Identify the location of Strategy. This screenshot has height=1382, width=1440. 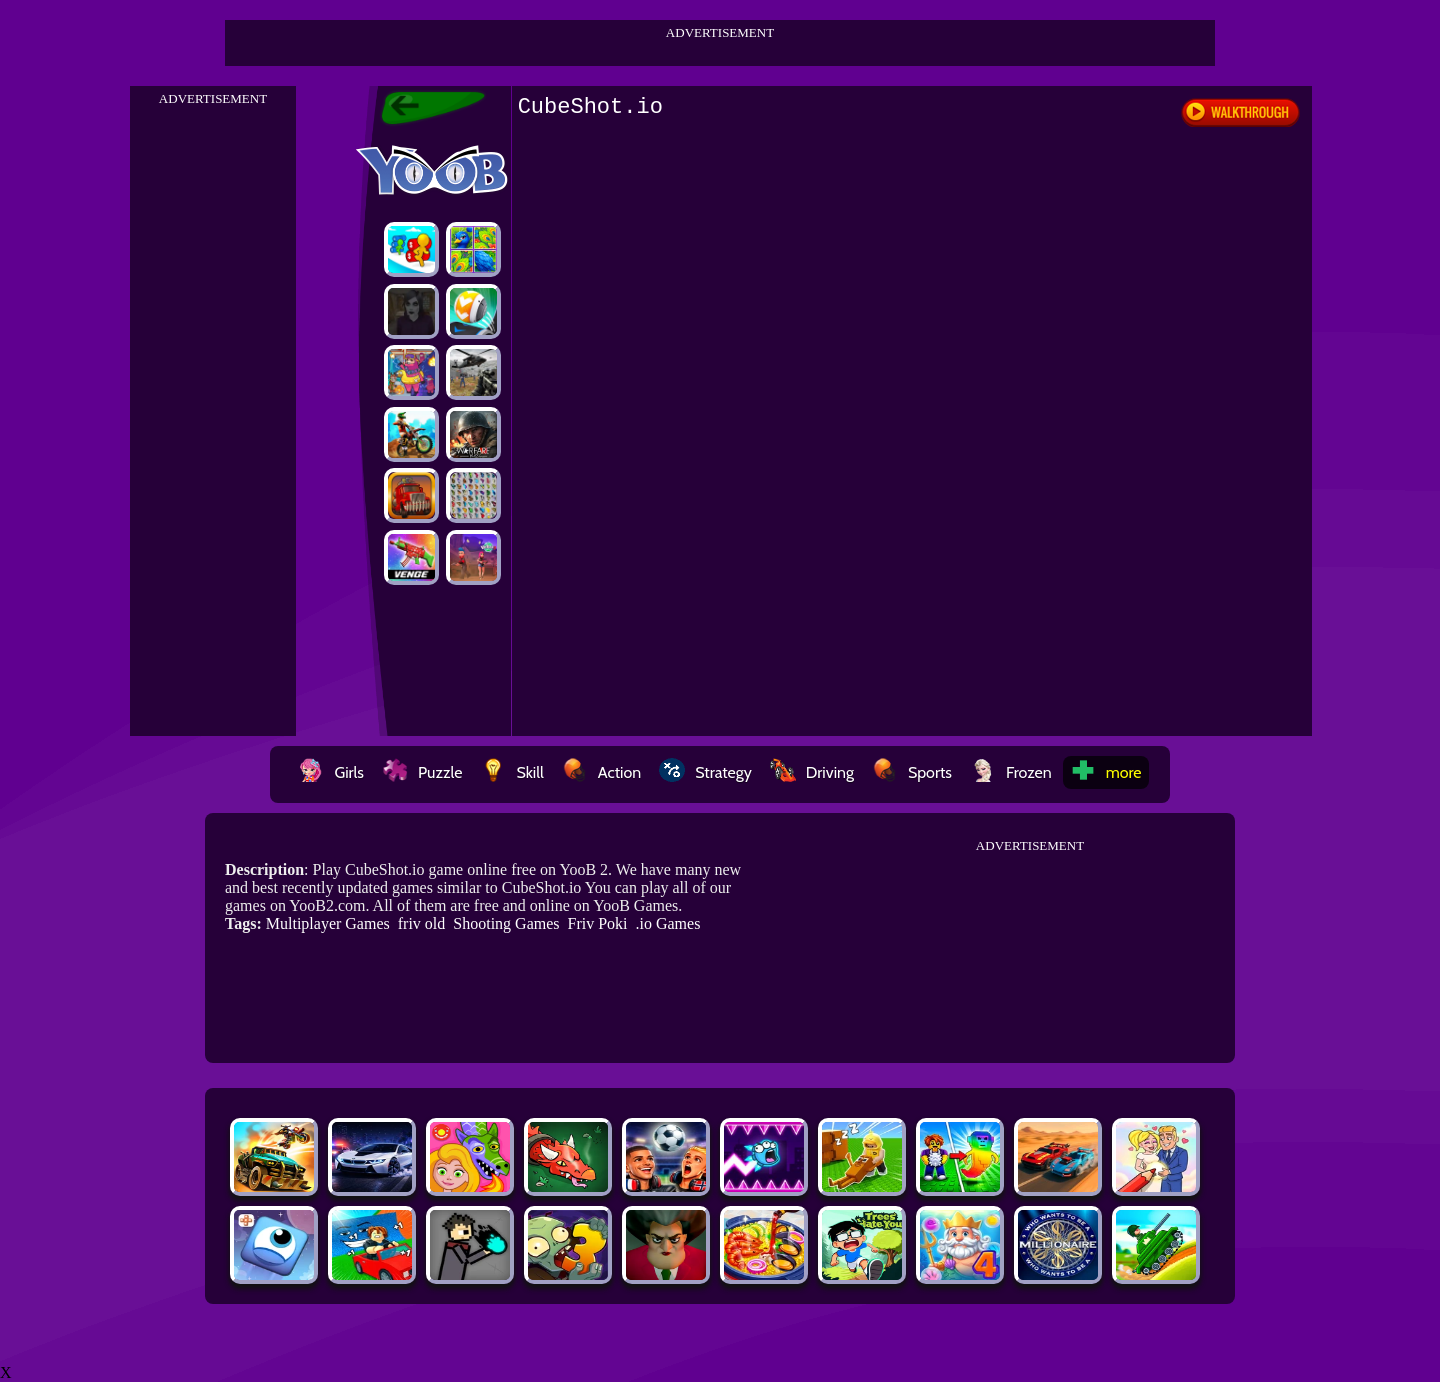
(705, 772).